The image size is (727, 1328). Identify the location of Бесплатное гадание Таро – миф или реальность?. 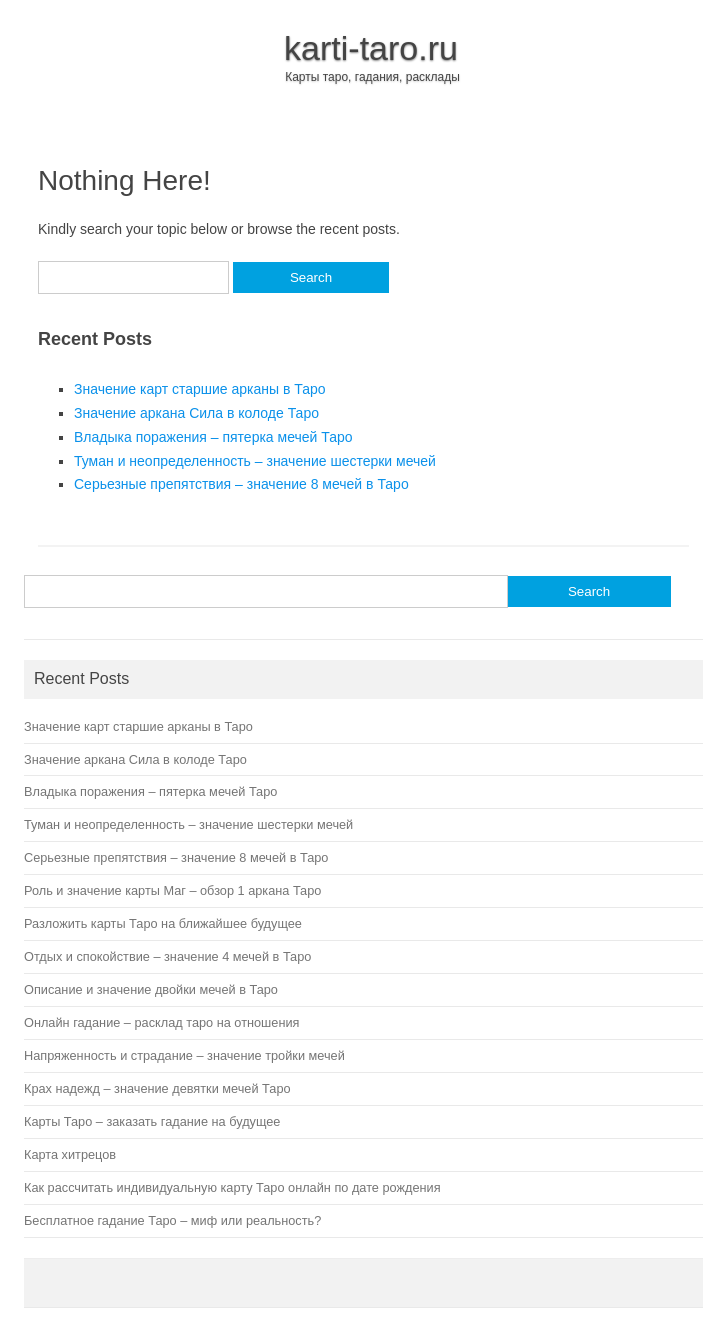
(172, 1220).